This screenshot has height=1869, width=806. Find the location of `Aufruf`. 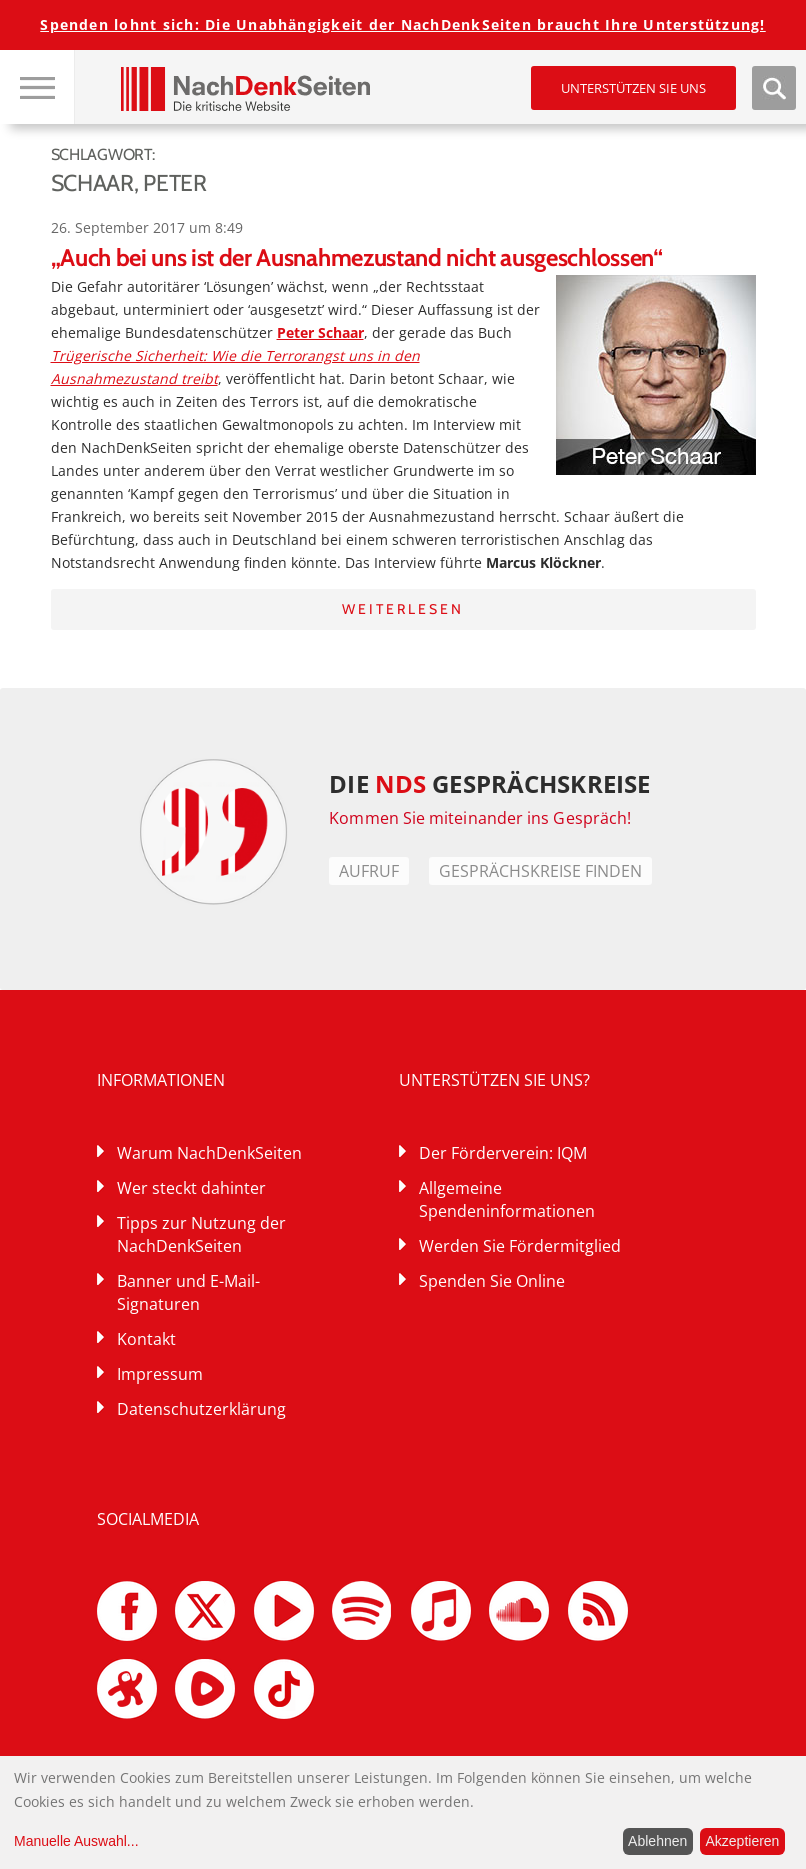

Aufruf is located at coordinates (369, 871).